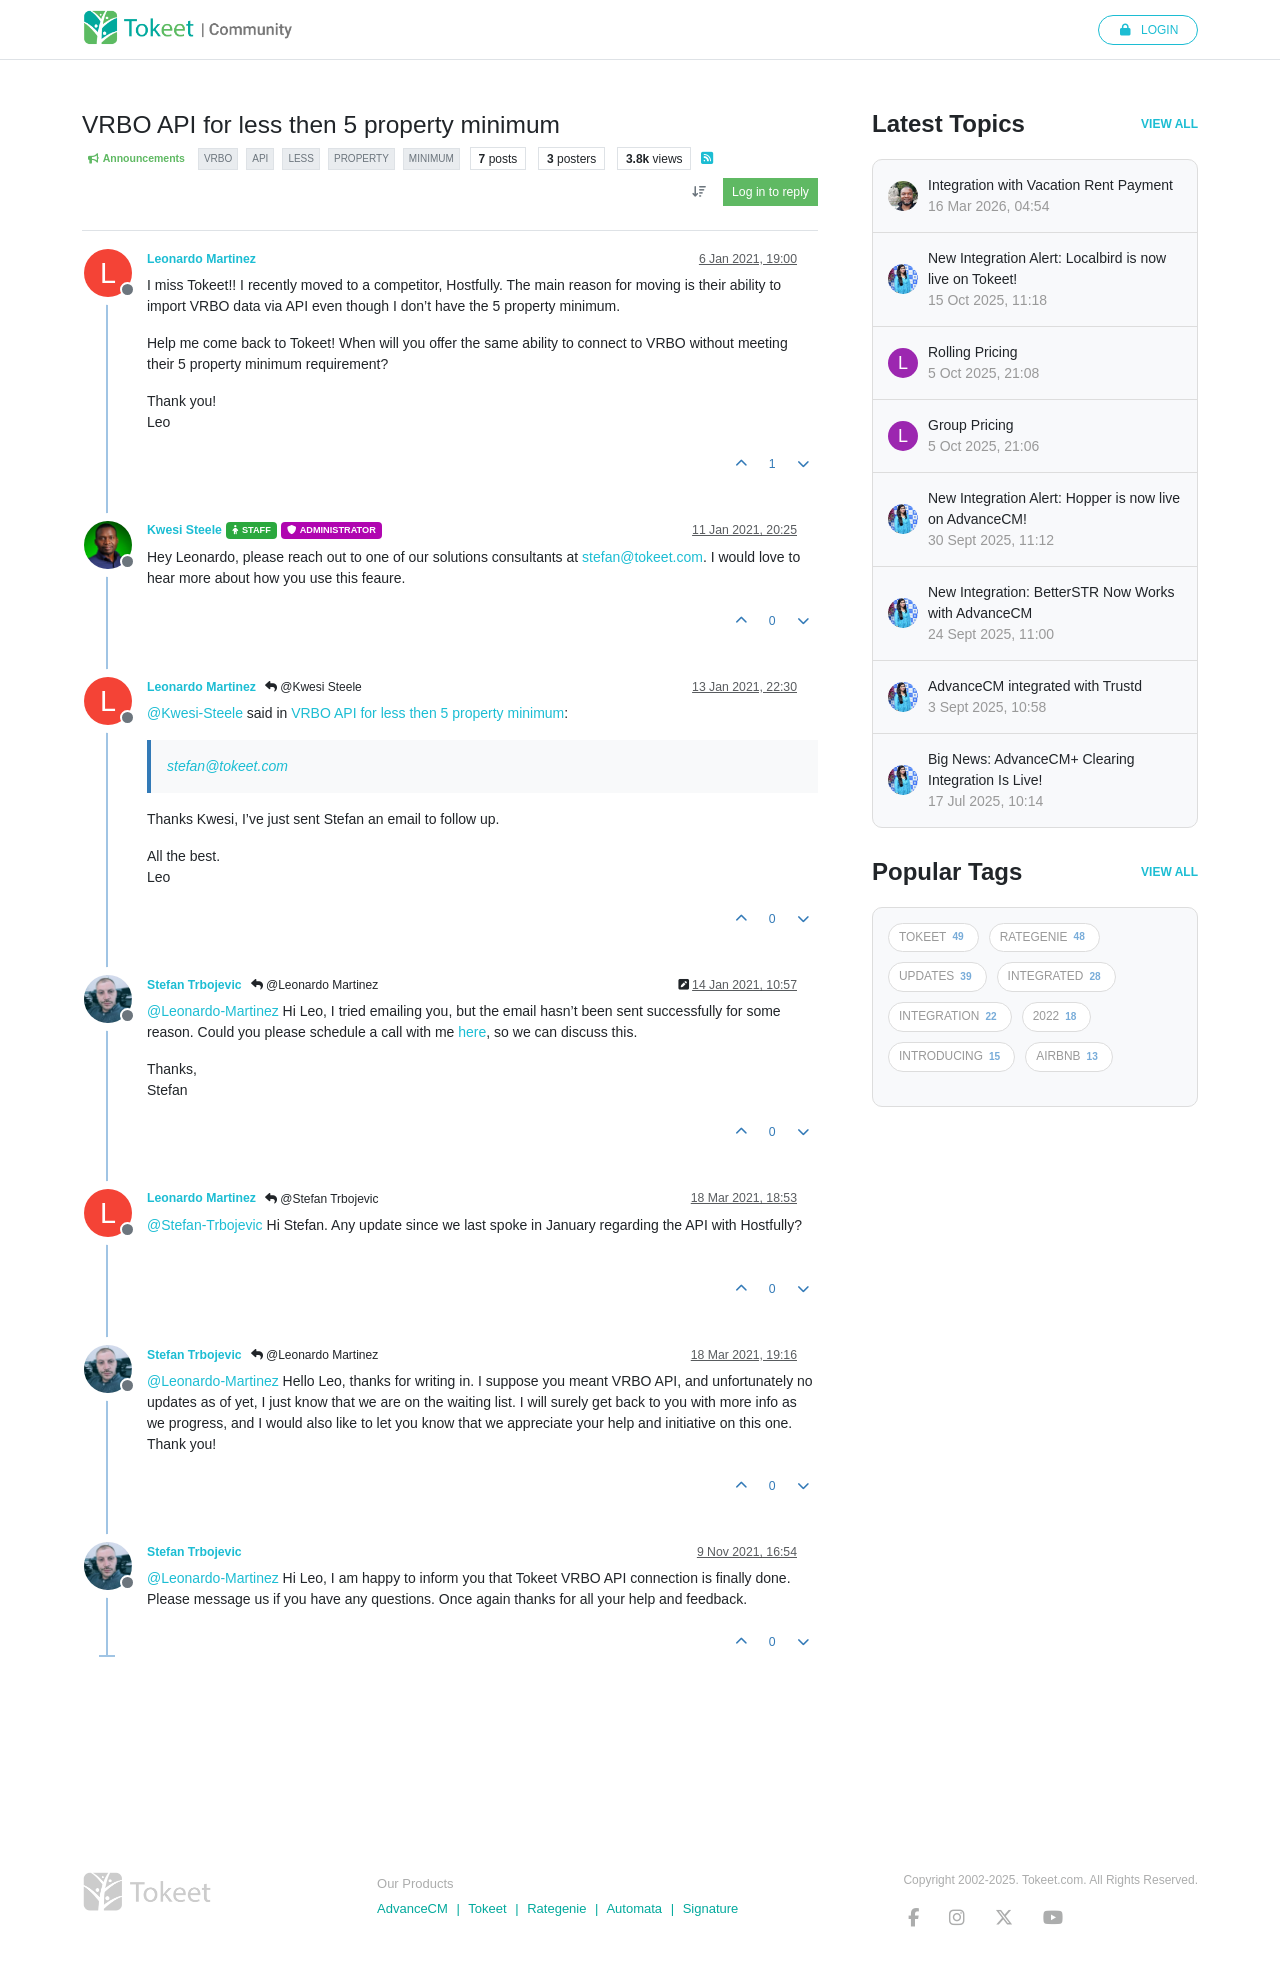 The image size is (1280, 1982). I want to click on [Post sort option, Oldest to Newest], so click(698, 192).